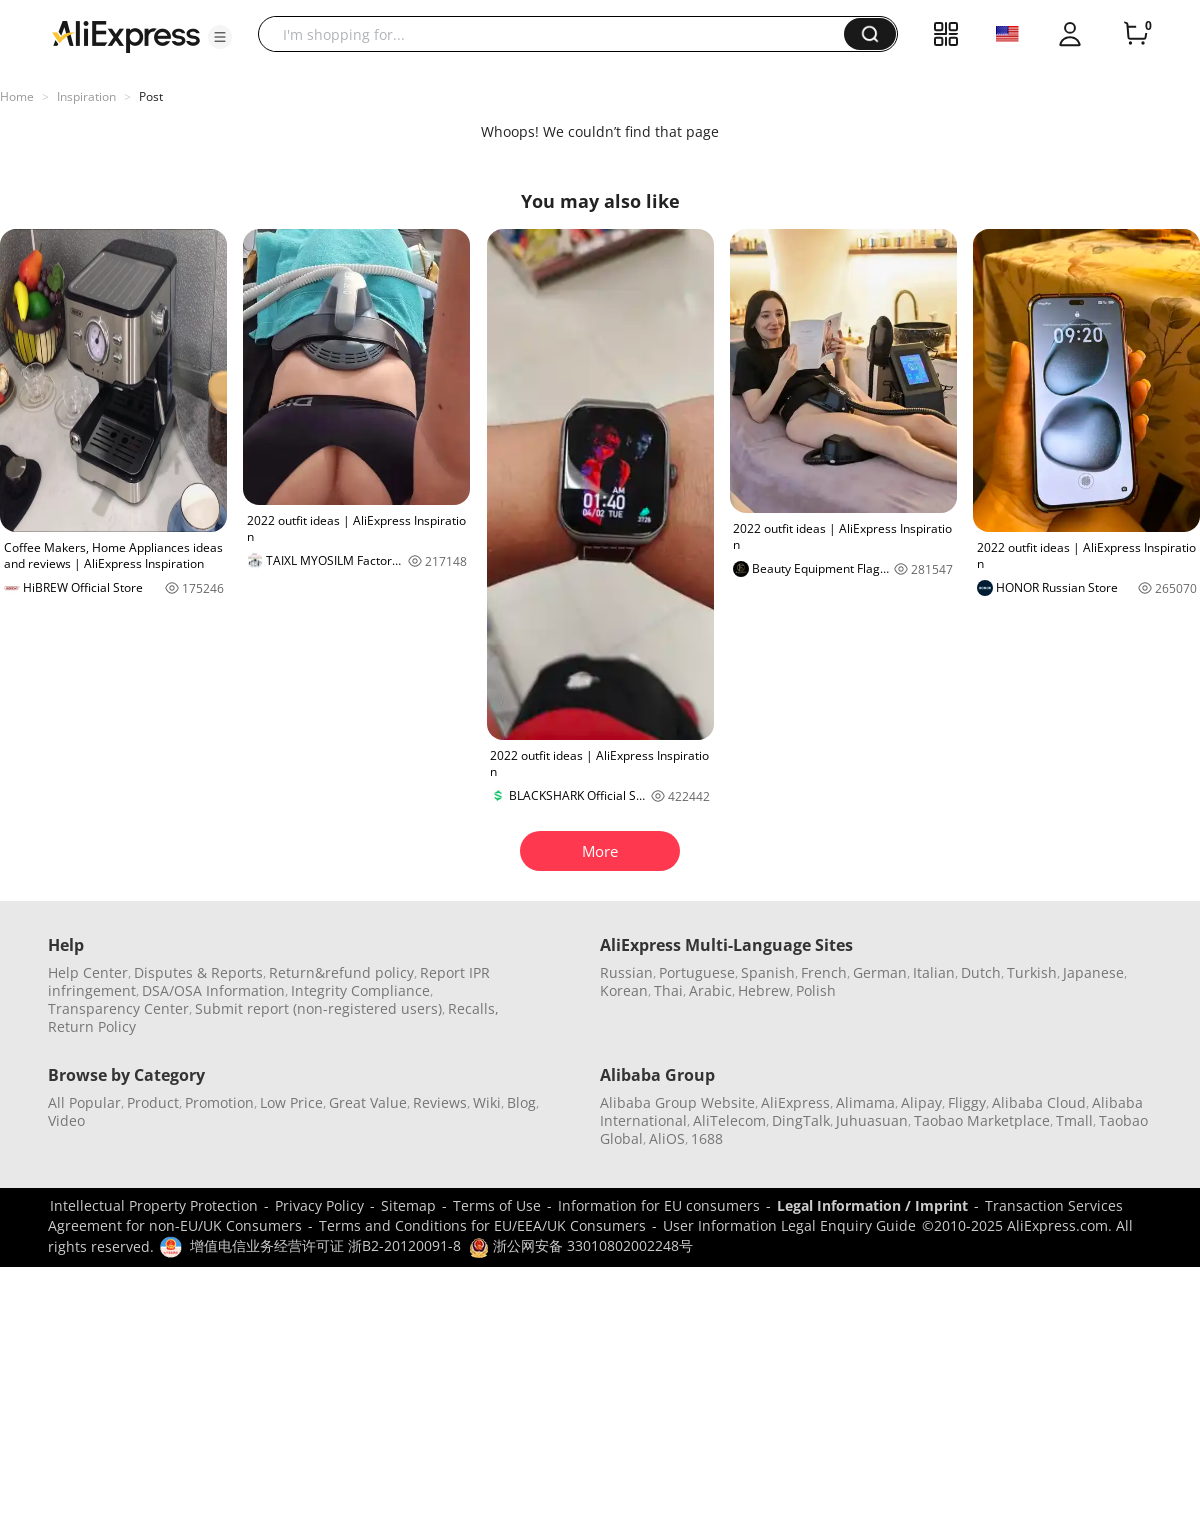  Describe the element at coordinates (1032, 972) in the screenshot. I see `Turkish` at that location.